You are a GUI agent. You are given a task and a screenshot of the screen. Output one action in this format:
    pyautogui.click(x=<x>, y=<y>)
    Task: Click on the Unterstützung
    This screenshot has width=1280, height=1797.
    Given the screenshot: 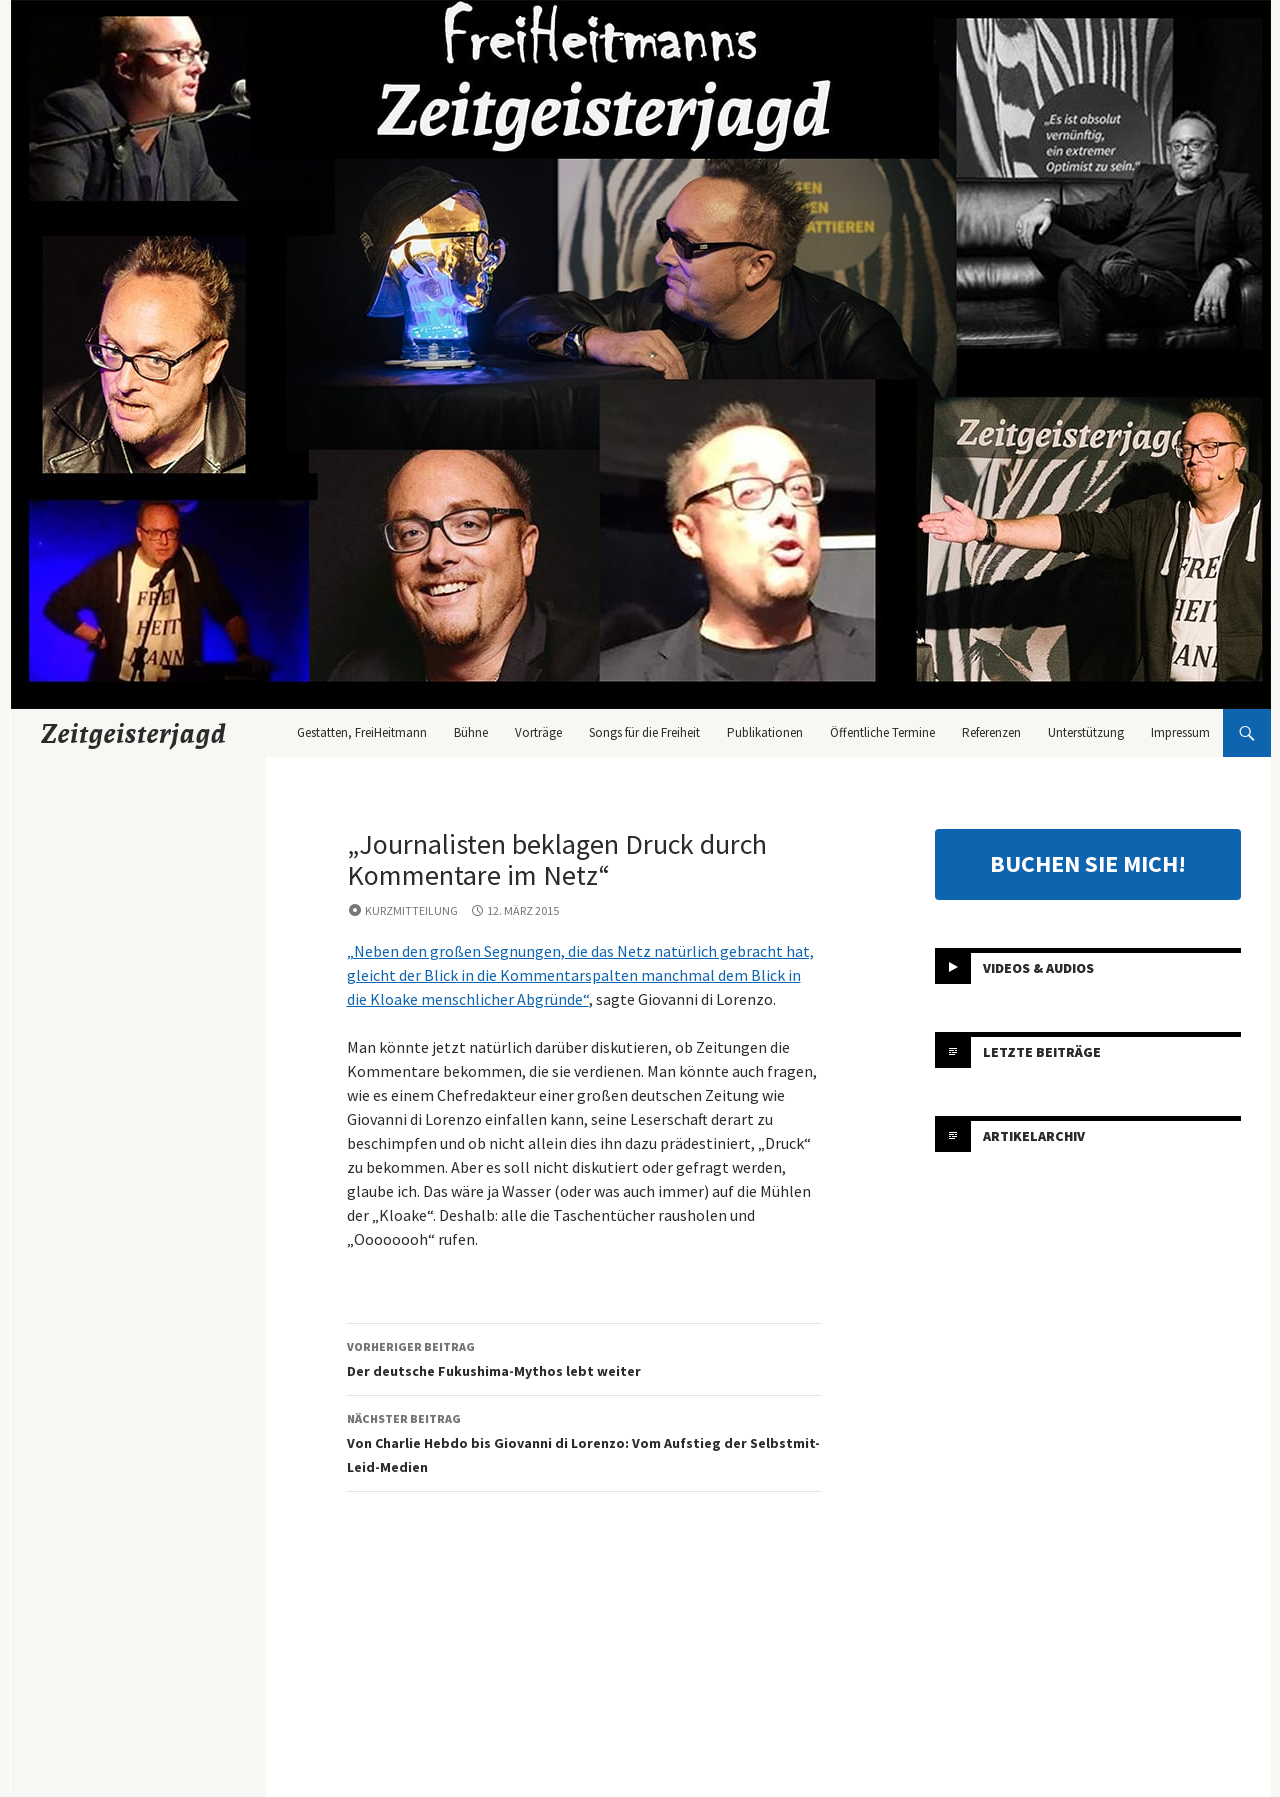 What is the action you would take?
    pyautogui.click(x=1086, y=732)
    